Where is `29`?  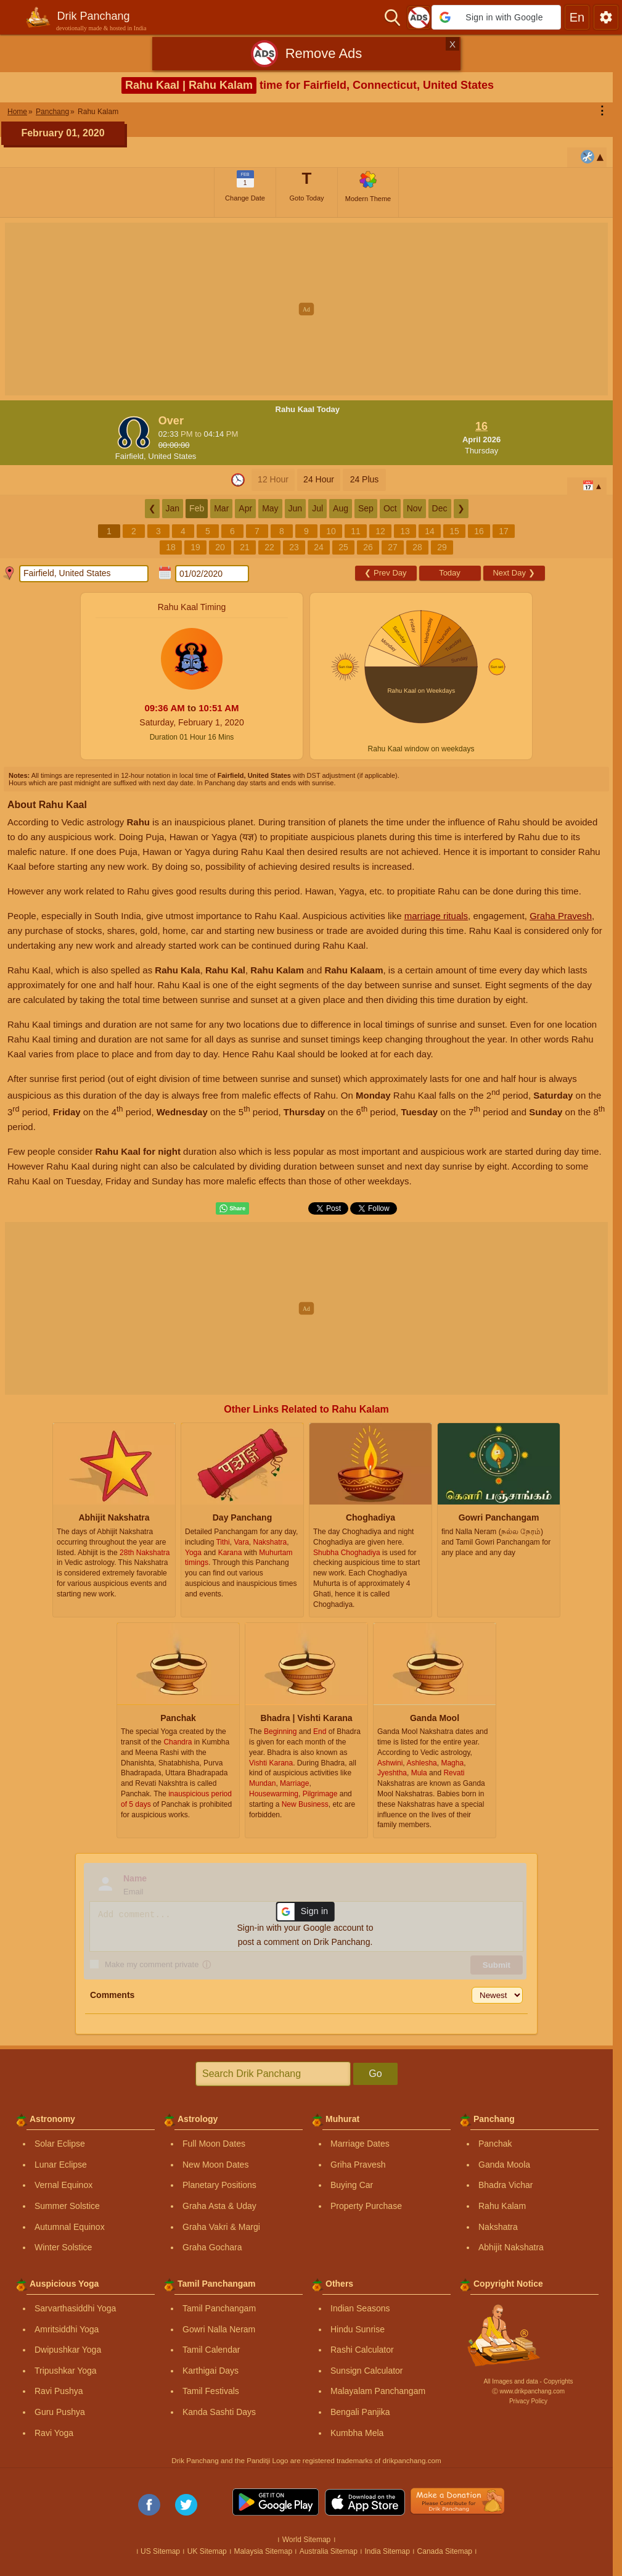 29 is located at coordinates (442, 547).